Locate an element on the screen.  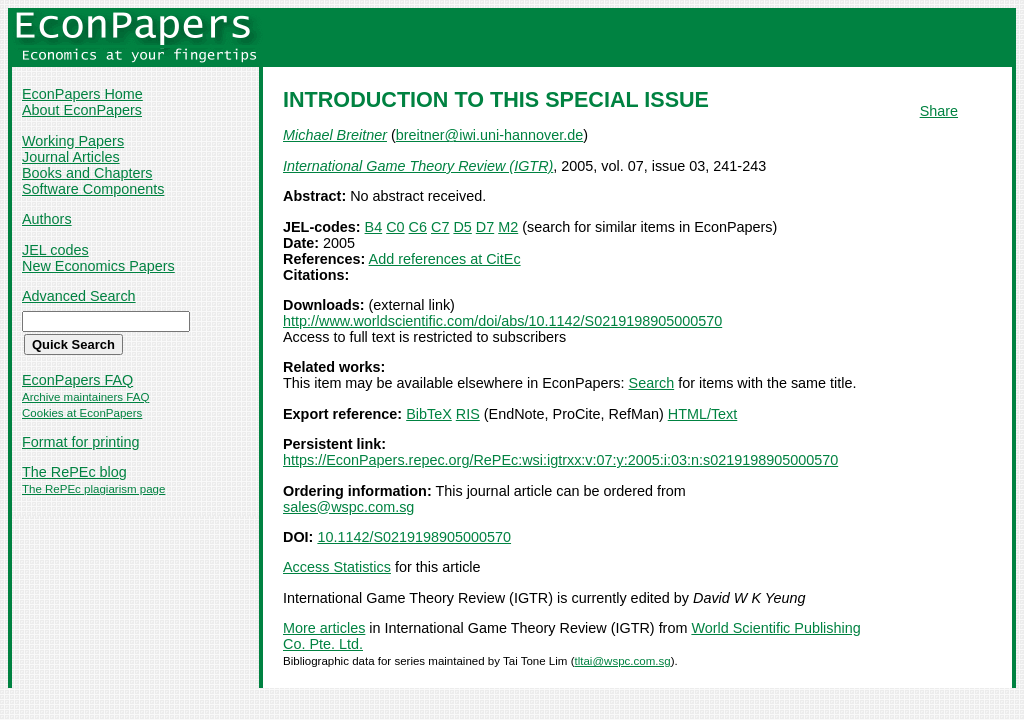
M2 is located at coordinates (508, 227).